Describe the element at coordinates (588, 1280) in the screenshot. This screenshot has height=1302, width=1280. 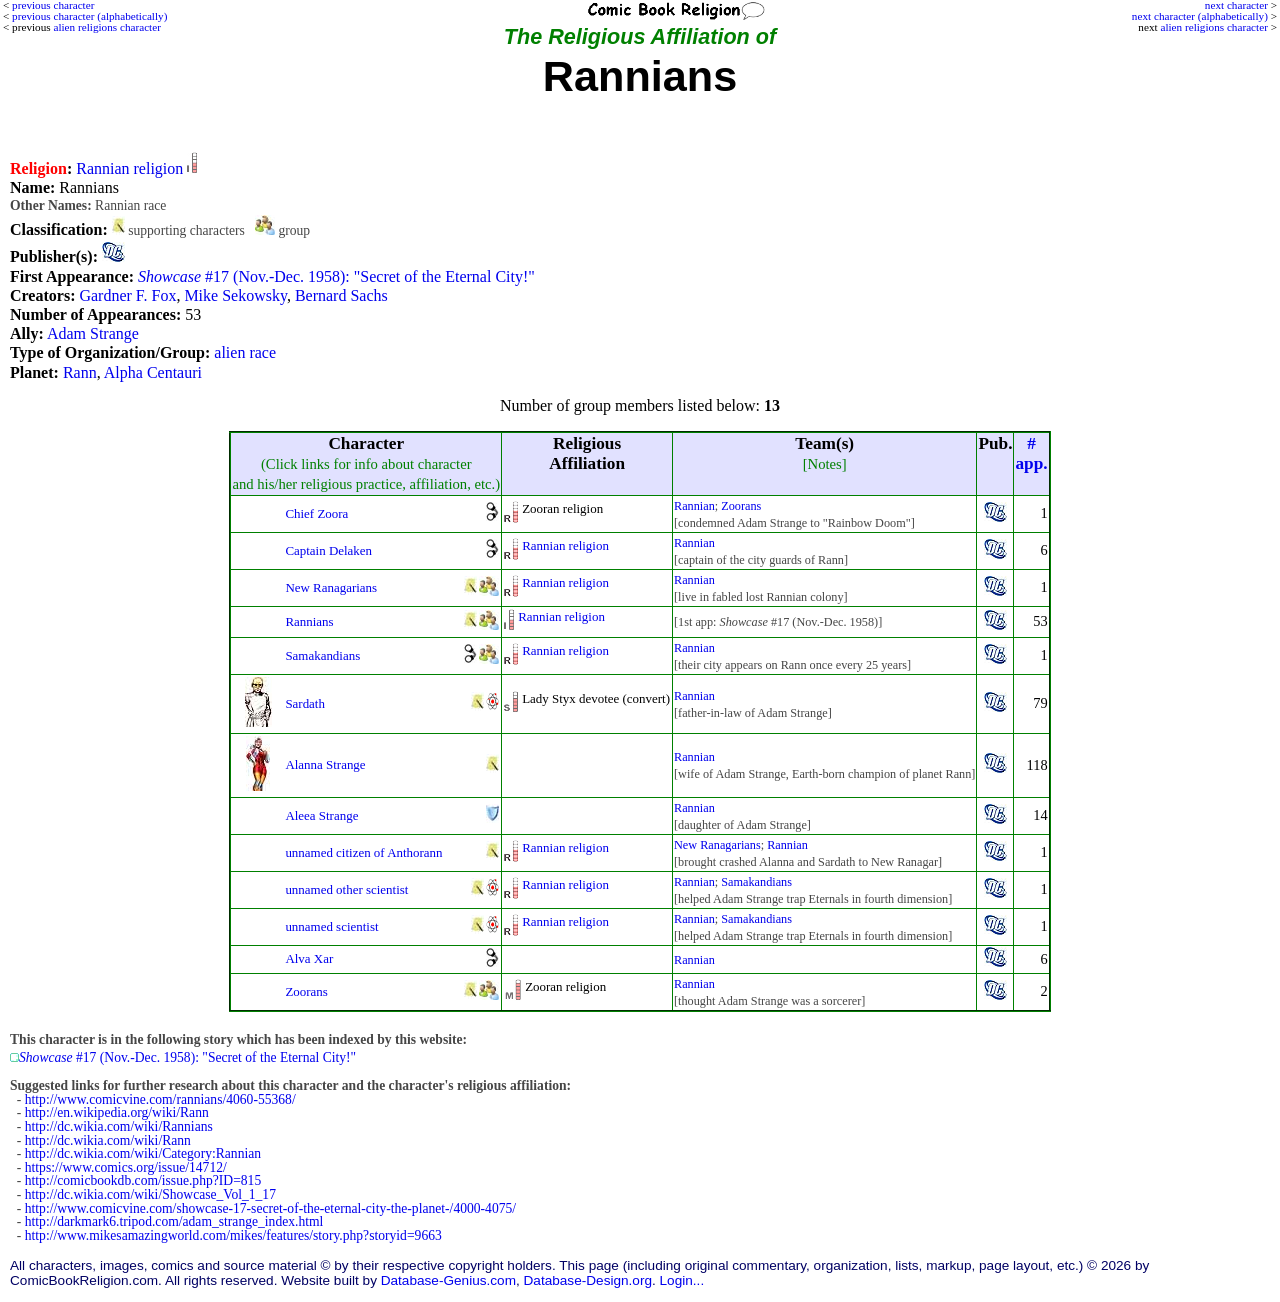
I see `Database-Design.org` at that location.